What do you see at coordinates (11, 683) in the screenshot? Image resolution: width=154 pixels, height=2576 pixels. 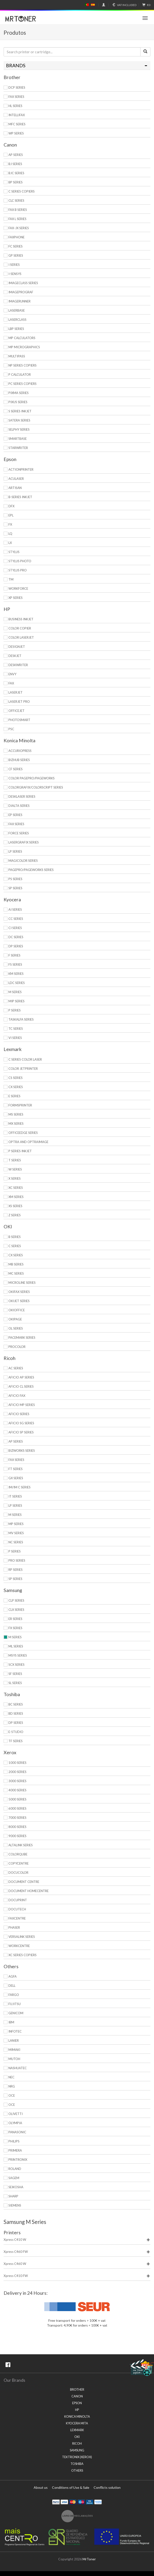 I see `Fax` at bounding box center [11, 683].